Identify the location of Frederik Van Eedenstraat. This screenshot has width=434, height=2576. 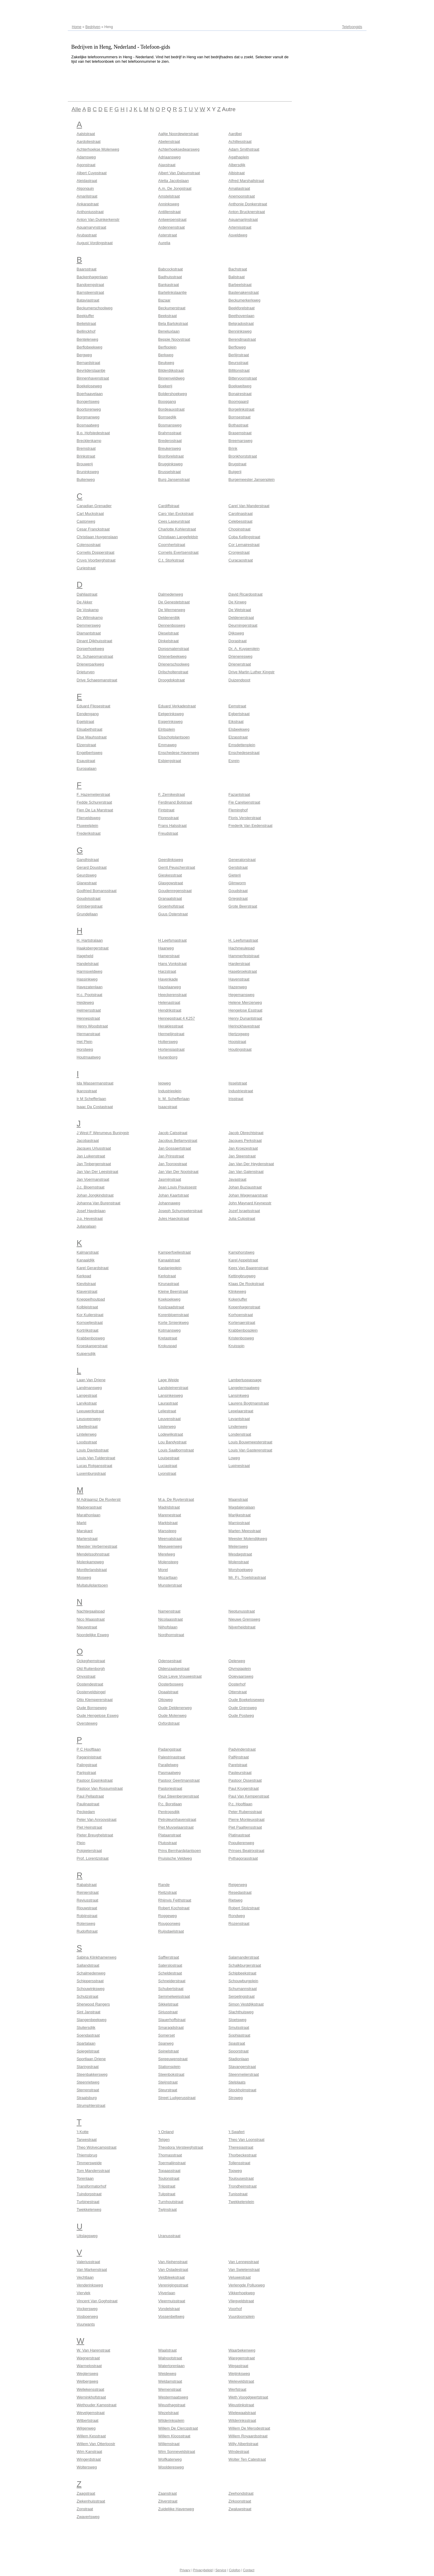
(250, 825).